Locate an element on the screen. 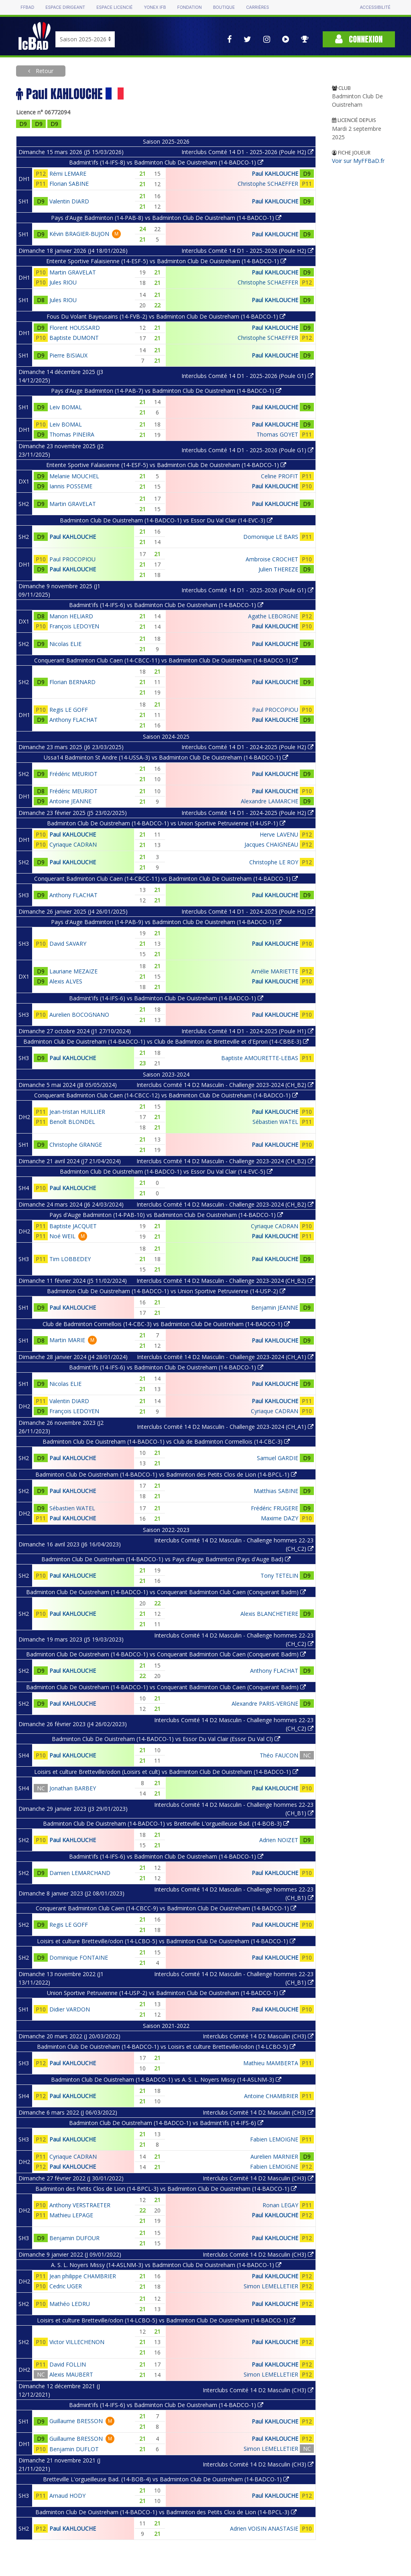 This screenshot has width=411, height=2576. Dominique FONTAINE is located at coordinates (78, 1957).